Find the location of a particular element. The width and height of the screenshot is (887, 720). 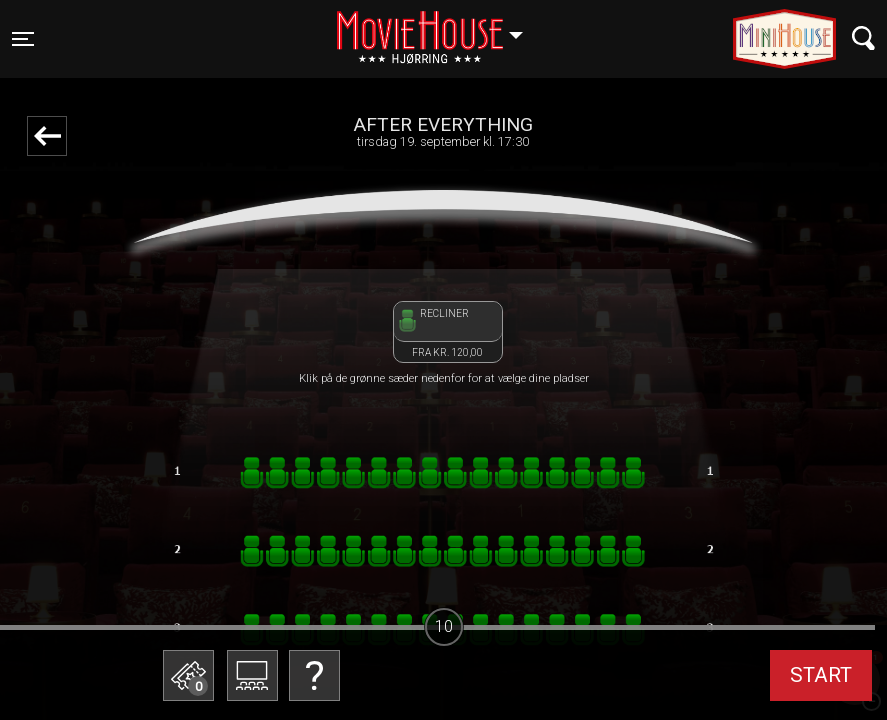

Hjørring [button] is located at coordinates (439, 27).